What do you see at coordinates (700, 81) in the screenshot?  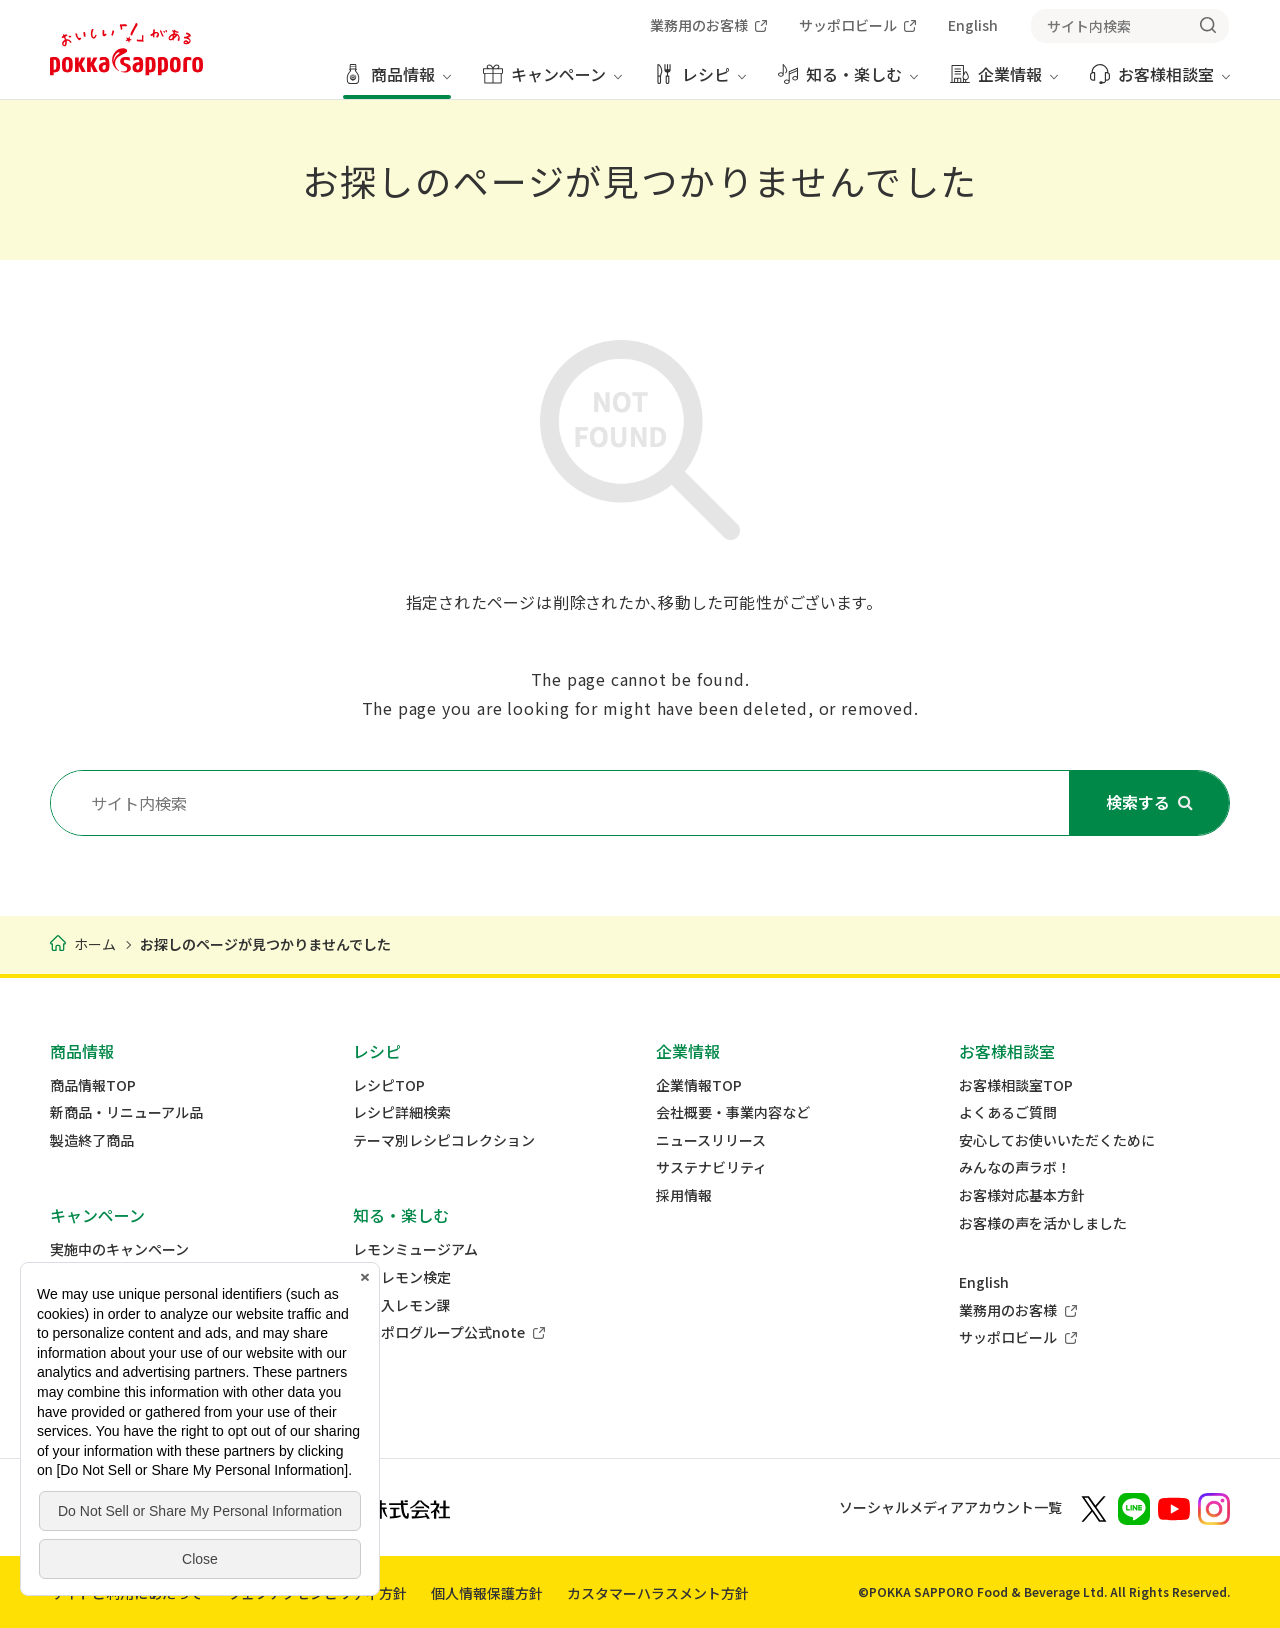 I see `[レシピ メニューを開く]` at bounding box center [700, 81].